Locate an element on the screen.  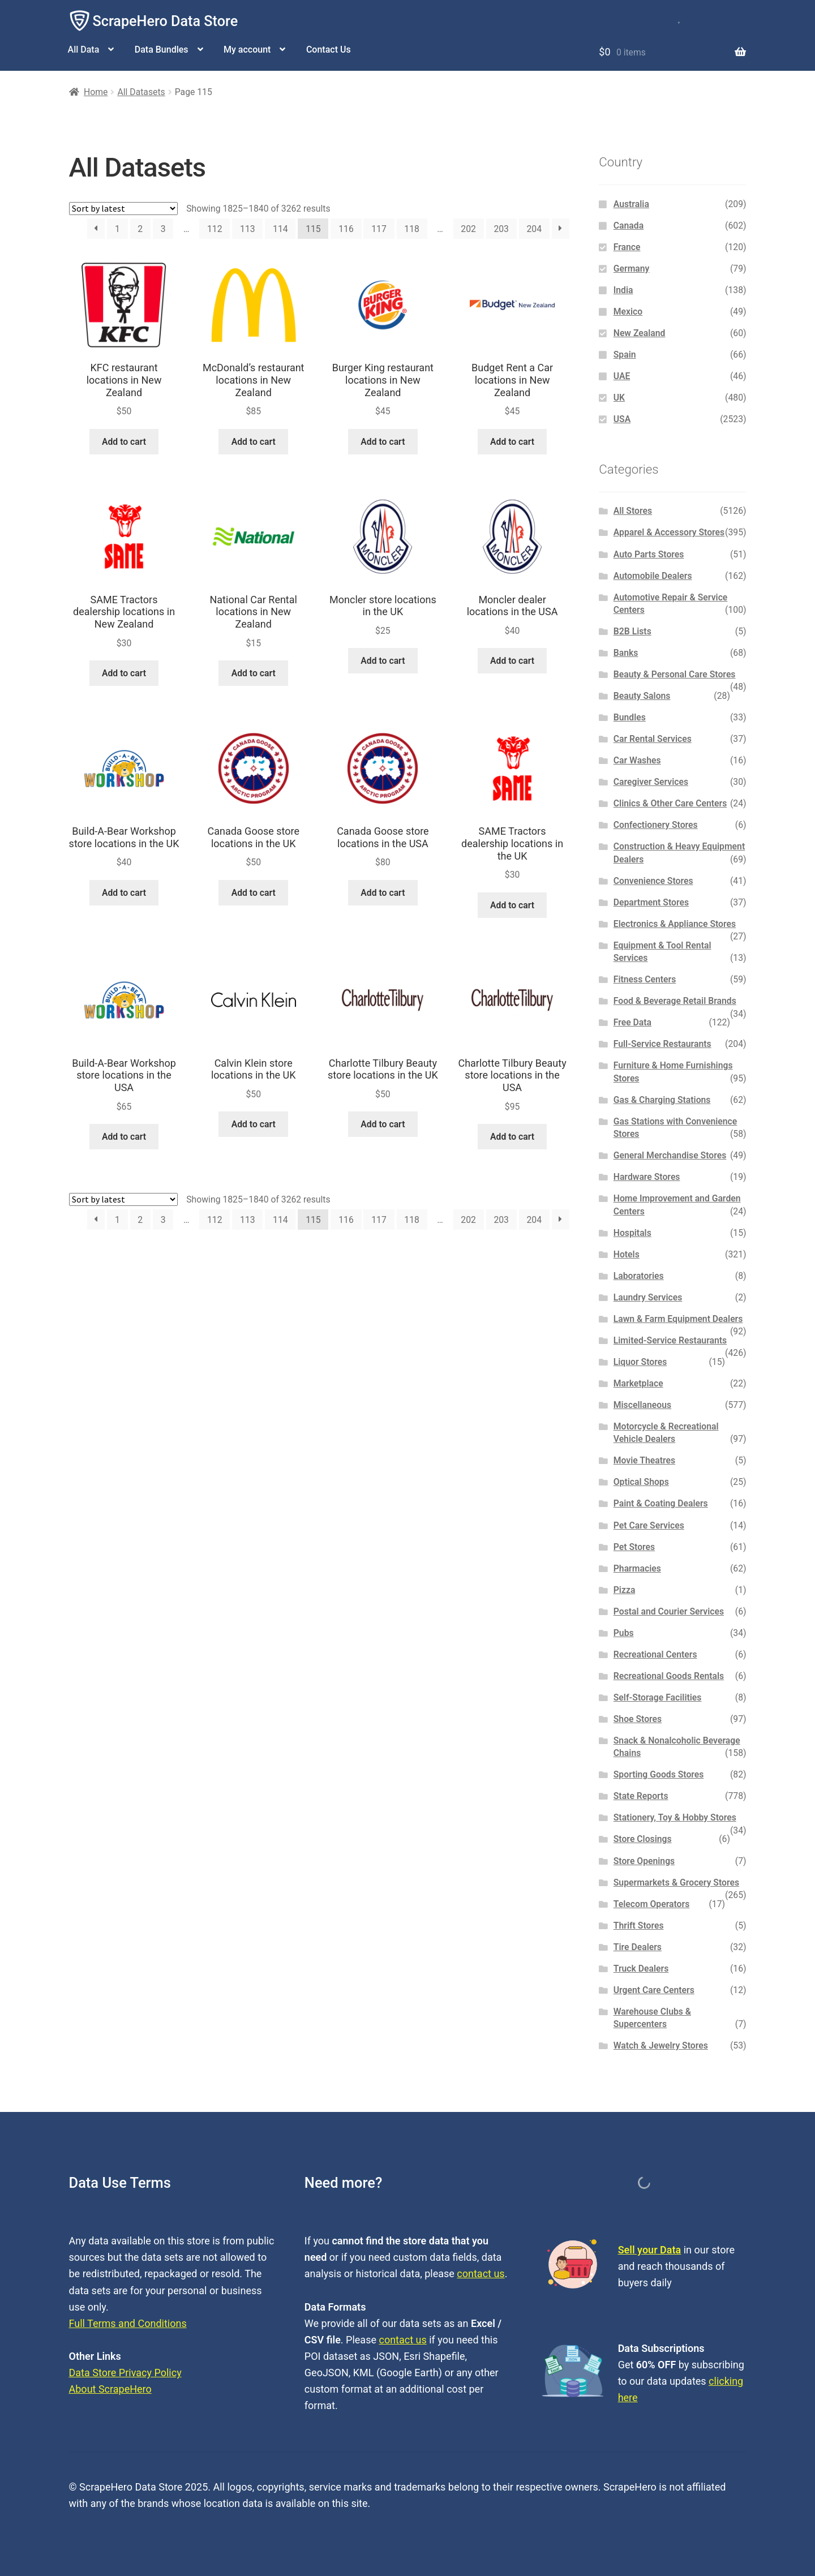
Data Bundles is located at coordinates (161, 49).